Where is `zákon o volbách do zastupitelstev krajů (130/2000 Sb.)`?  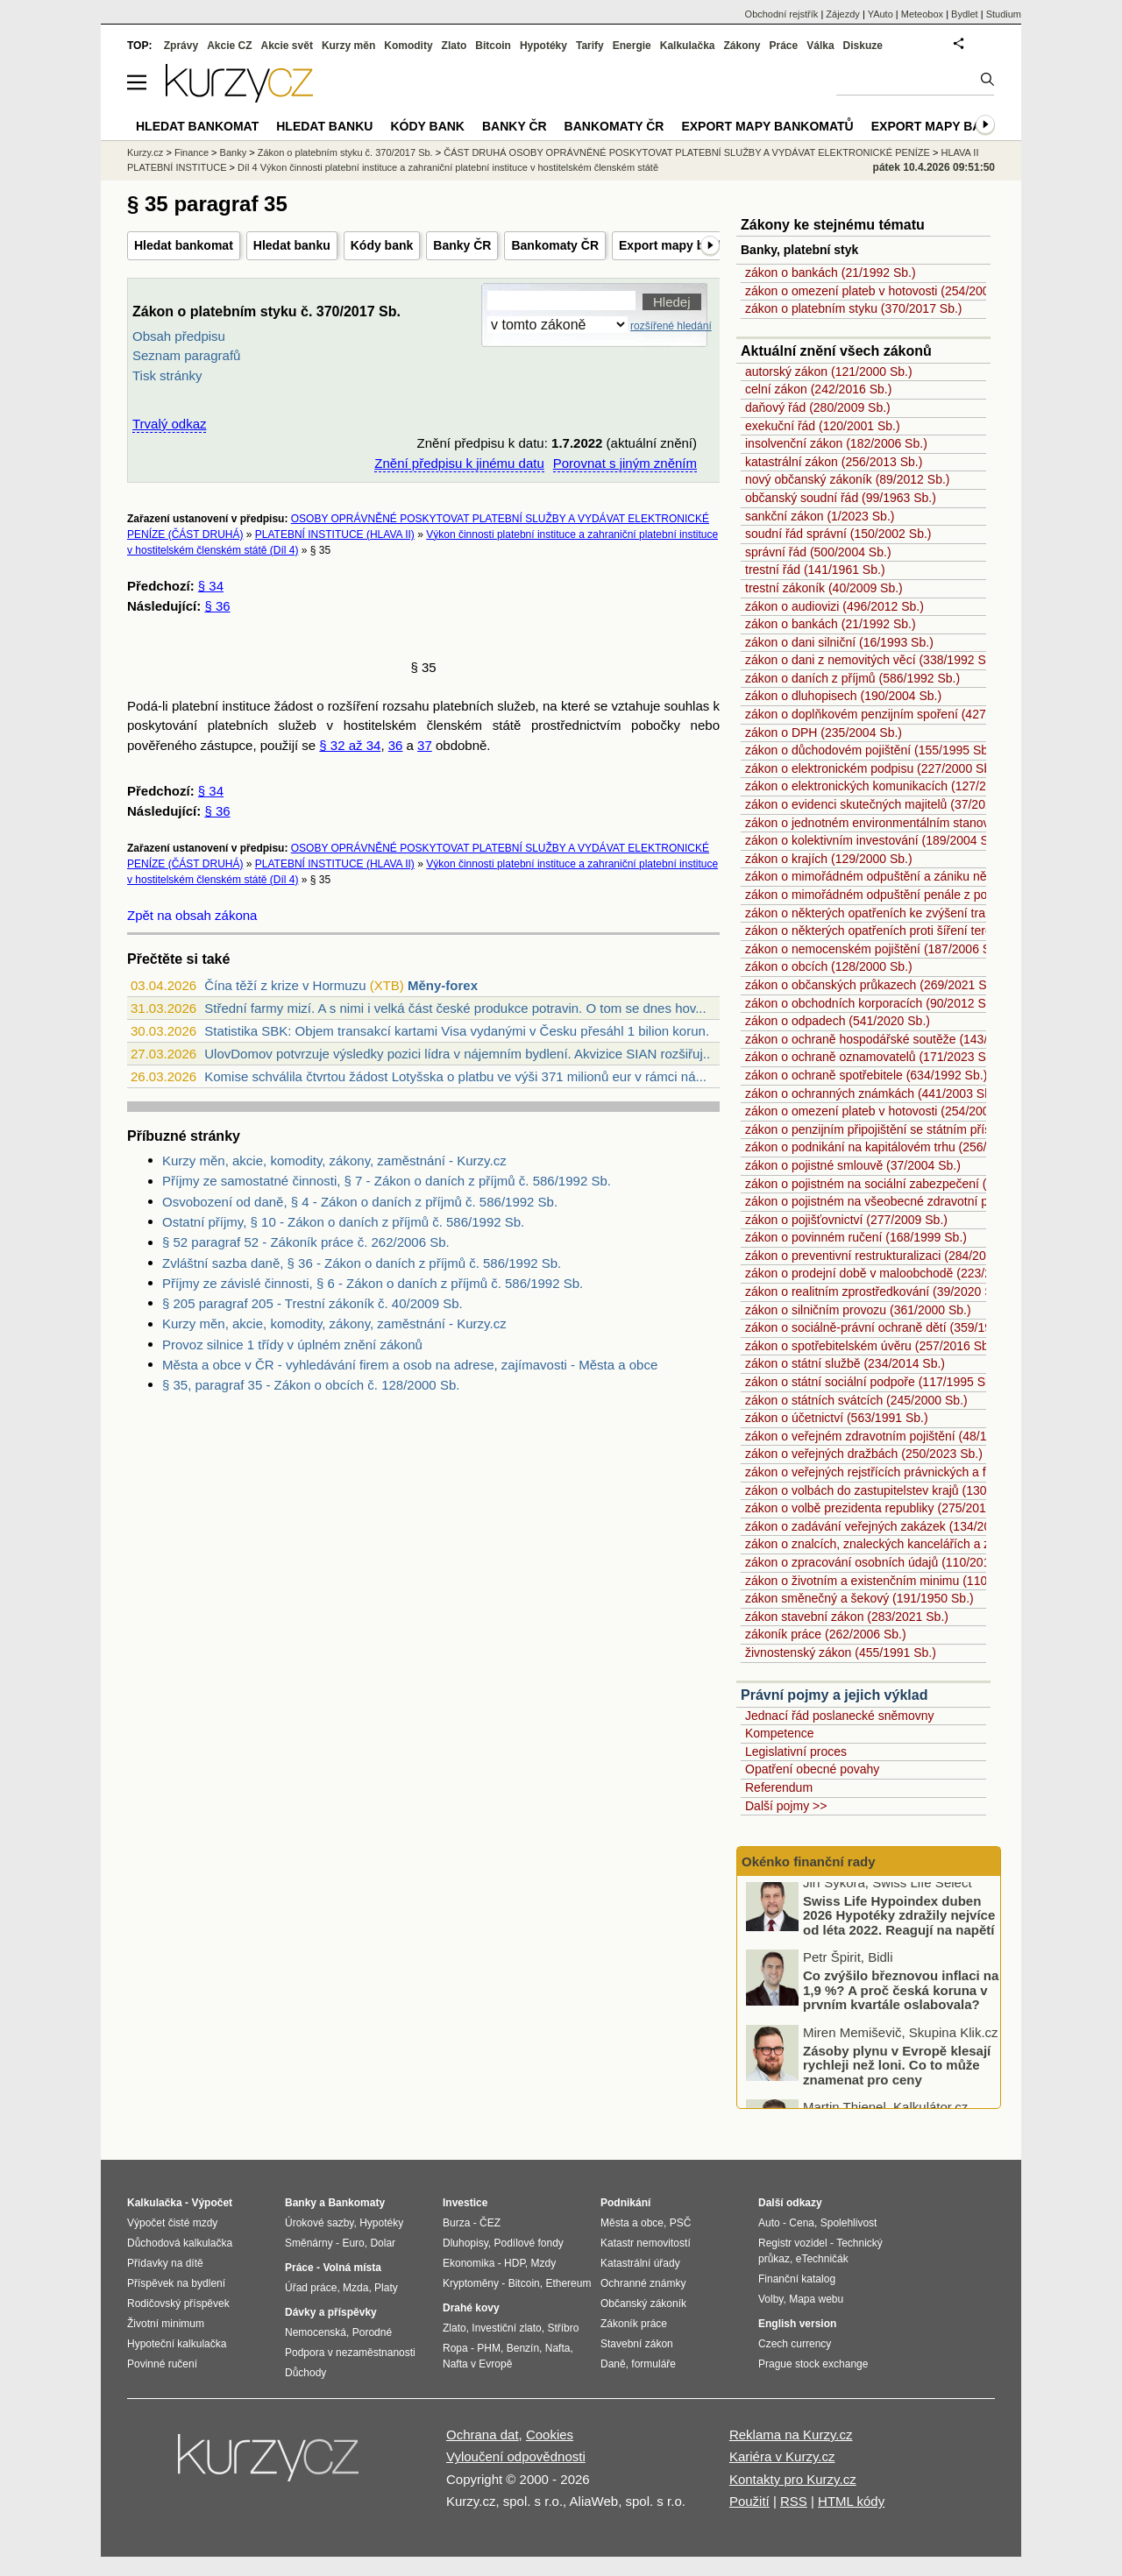
zákon o volbách do zastupitelstev krajů (130/2000 Sb.) is located at coordinates (894, 1490).